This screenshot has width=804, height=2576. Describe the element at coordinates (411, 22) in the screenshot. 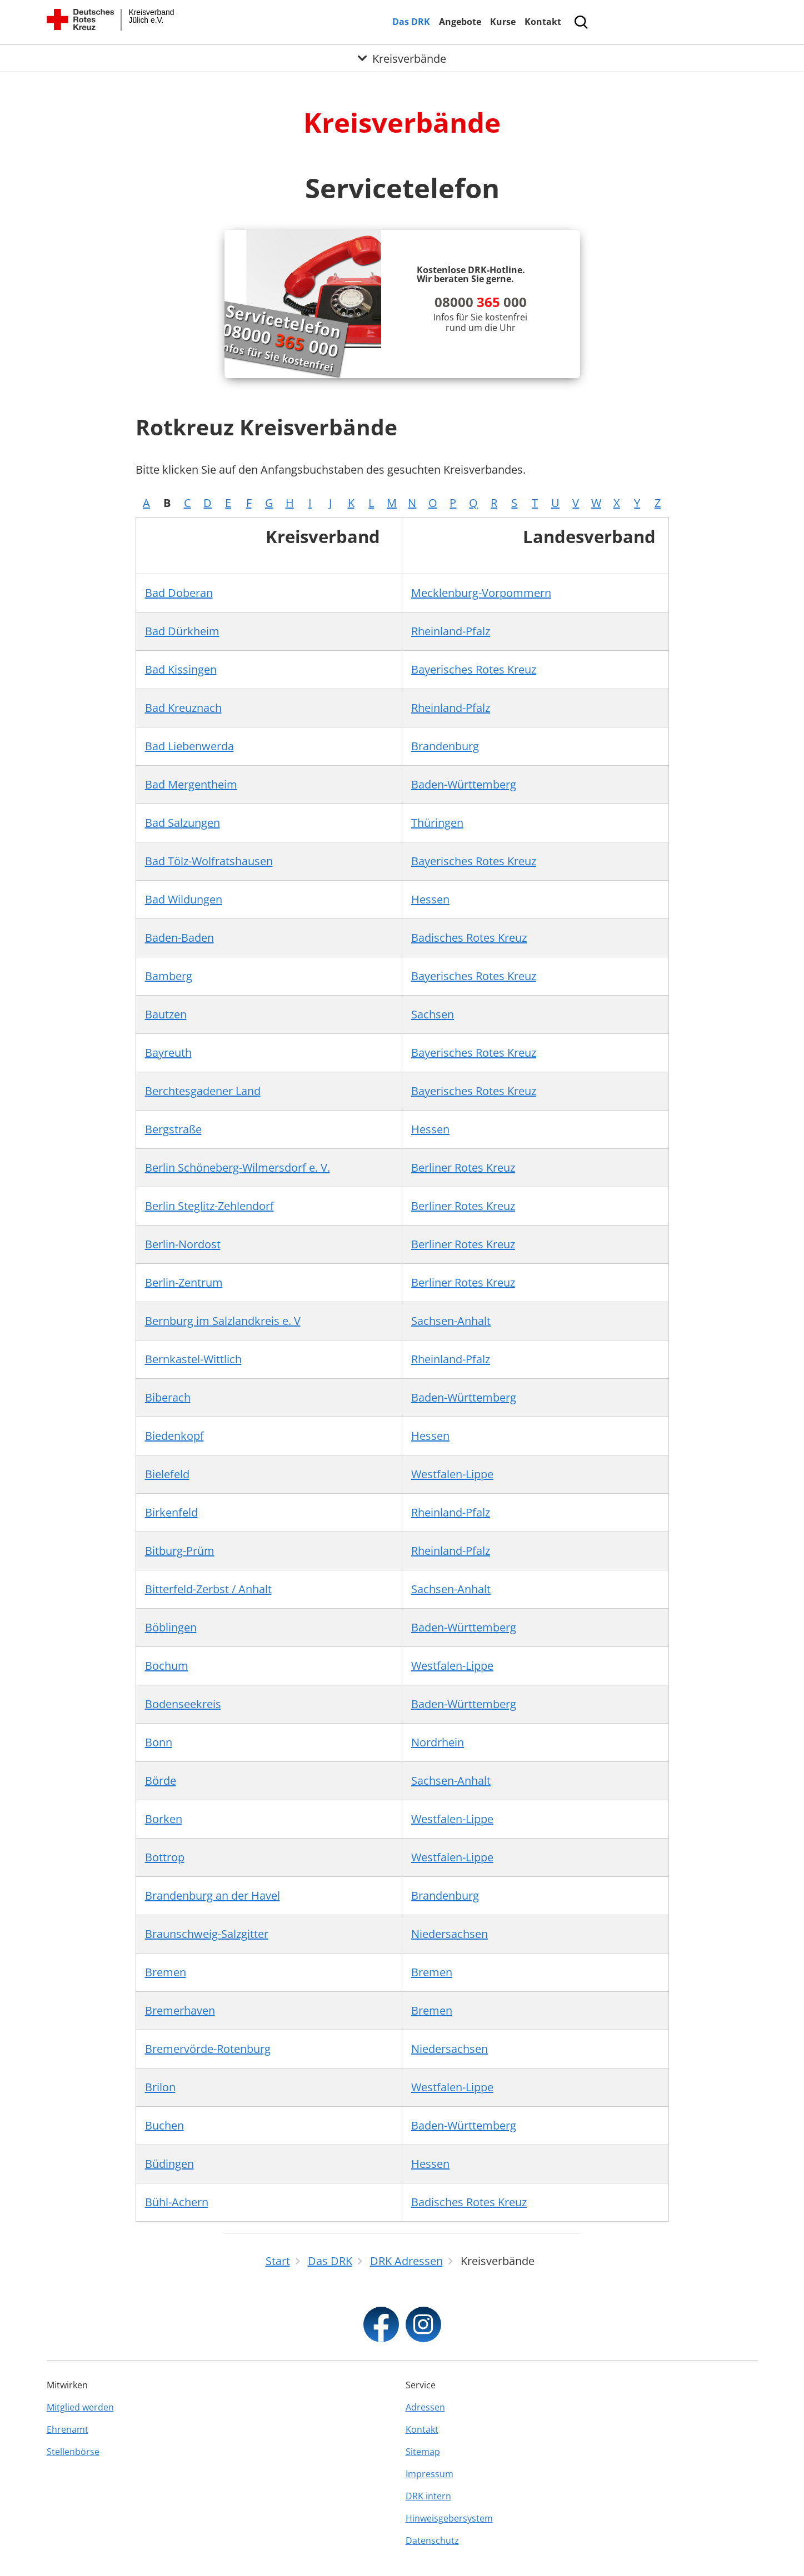

I see `Das DRK` at that location.